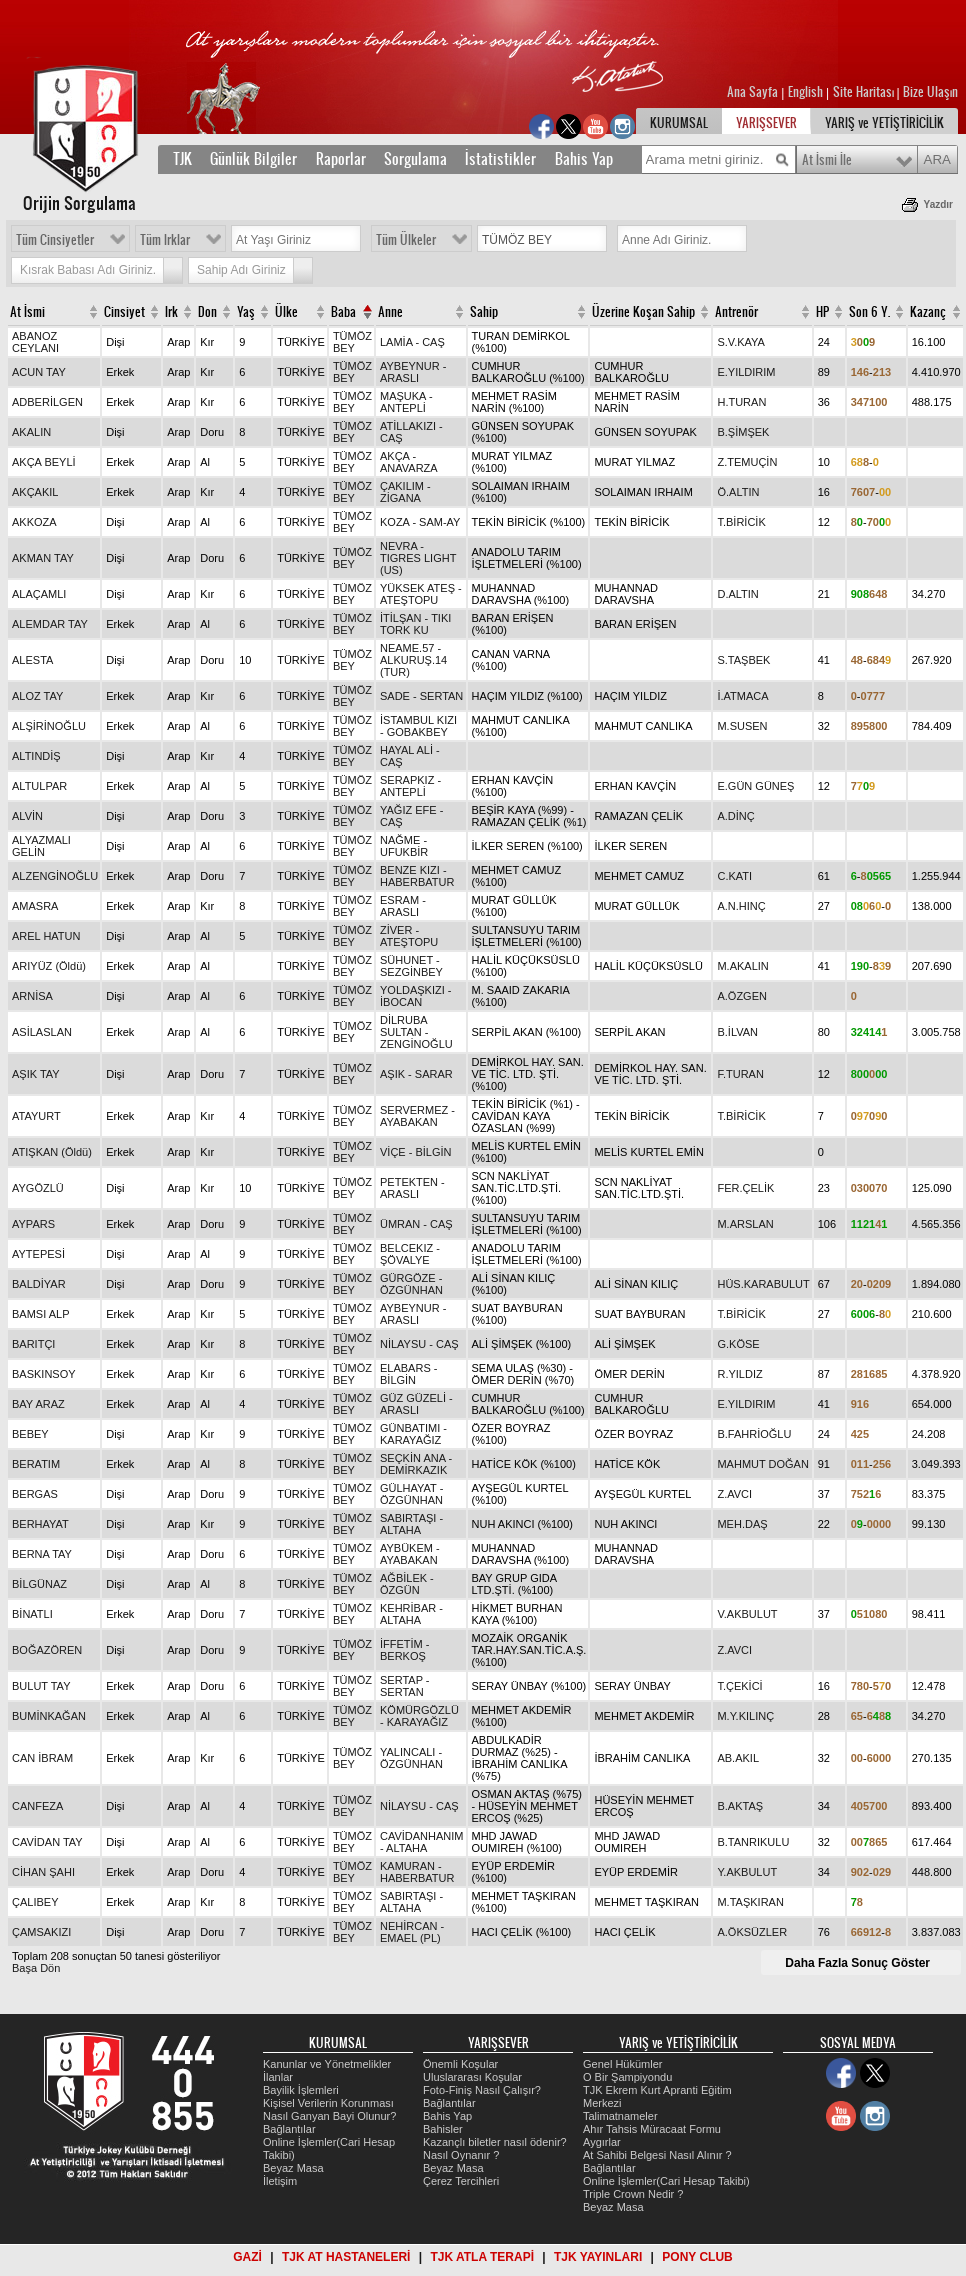  Describe the element at coordinates (405, 1650) in the screenshot. I see `İFFETİM - BERKOŞ` at that location.